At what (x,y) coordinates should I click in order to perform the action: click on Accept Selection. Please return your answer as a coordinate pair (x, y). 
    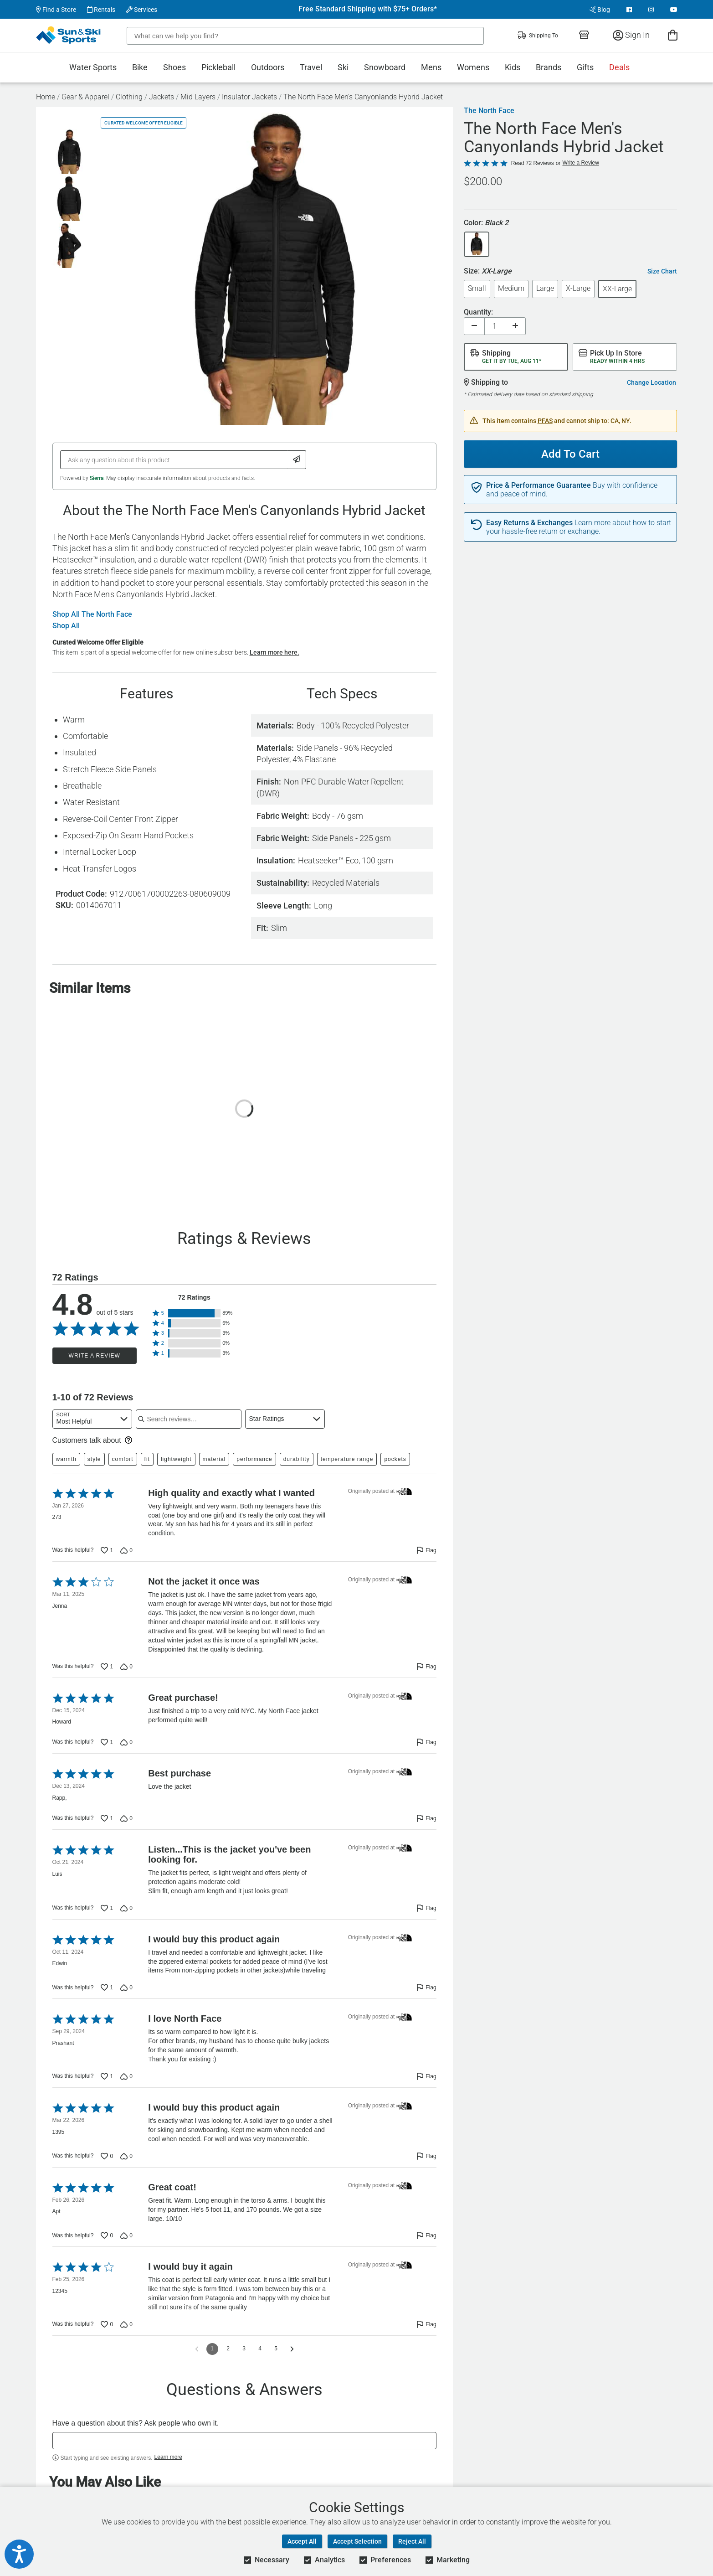
    Looking at the image, I should click on (357, 2541).